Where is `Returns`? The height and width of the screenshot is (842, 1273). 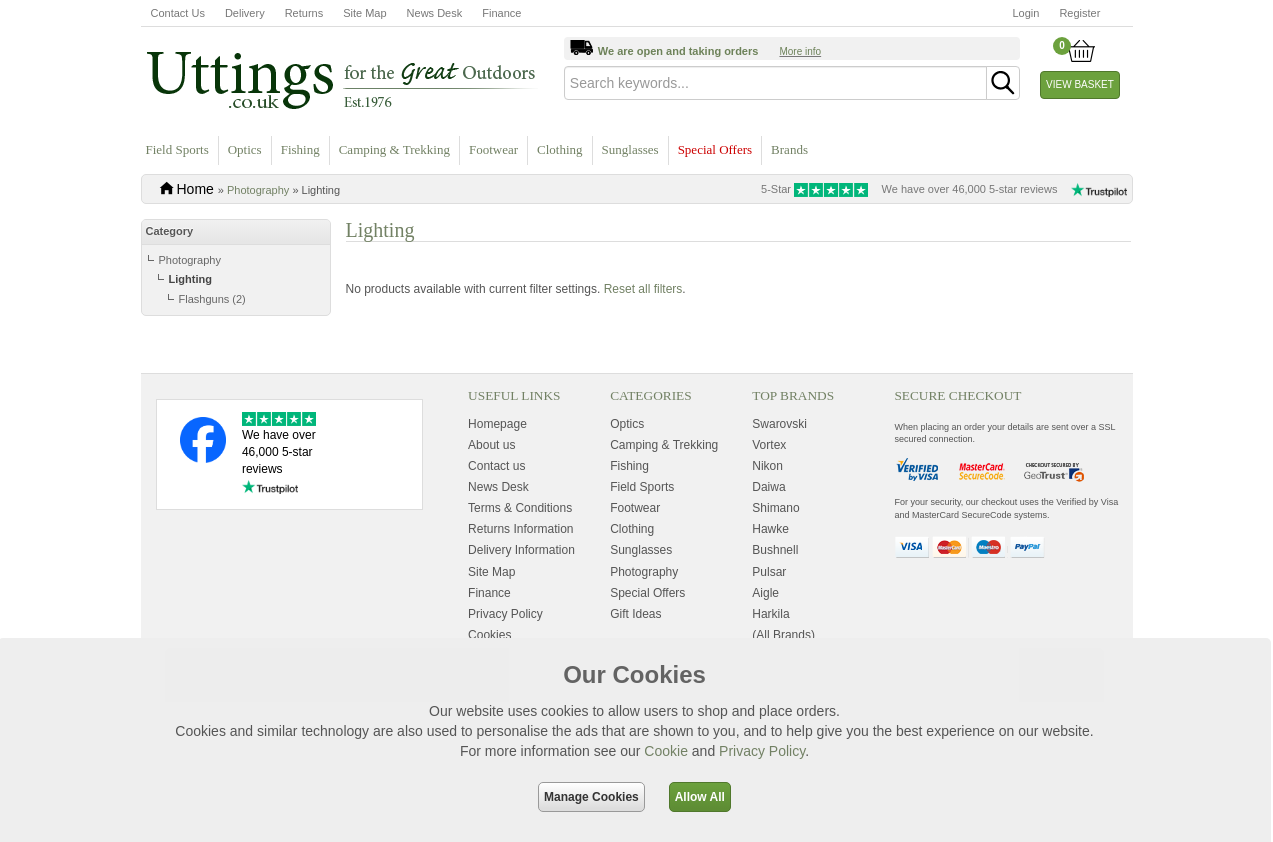 Returns is located at coordinates (304, 13).